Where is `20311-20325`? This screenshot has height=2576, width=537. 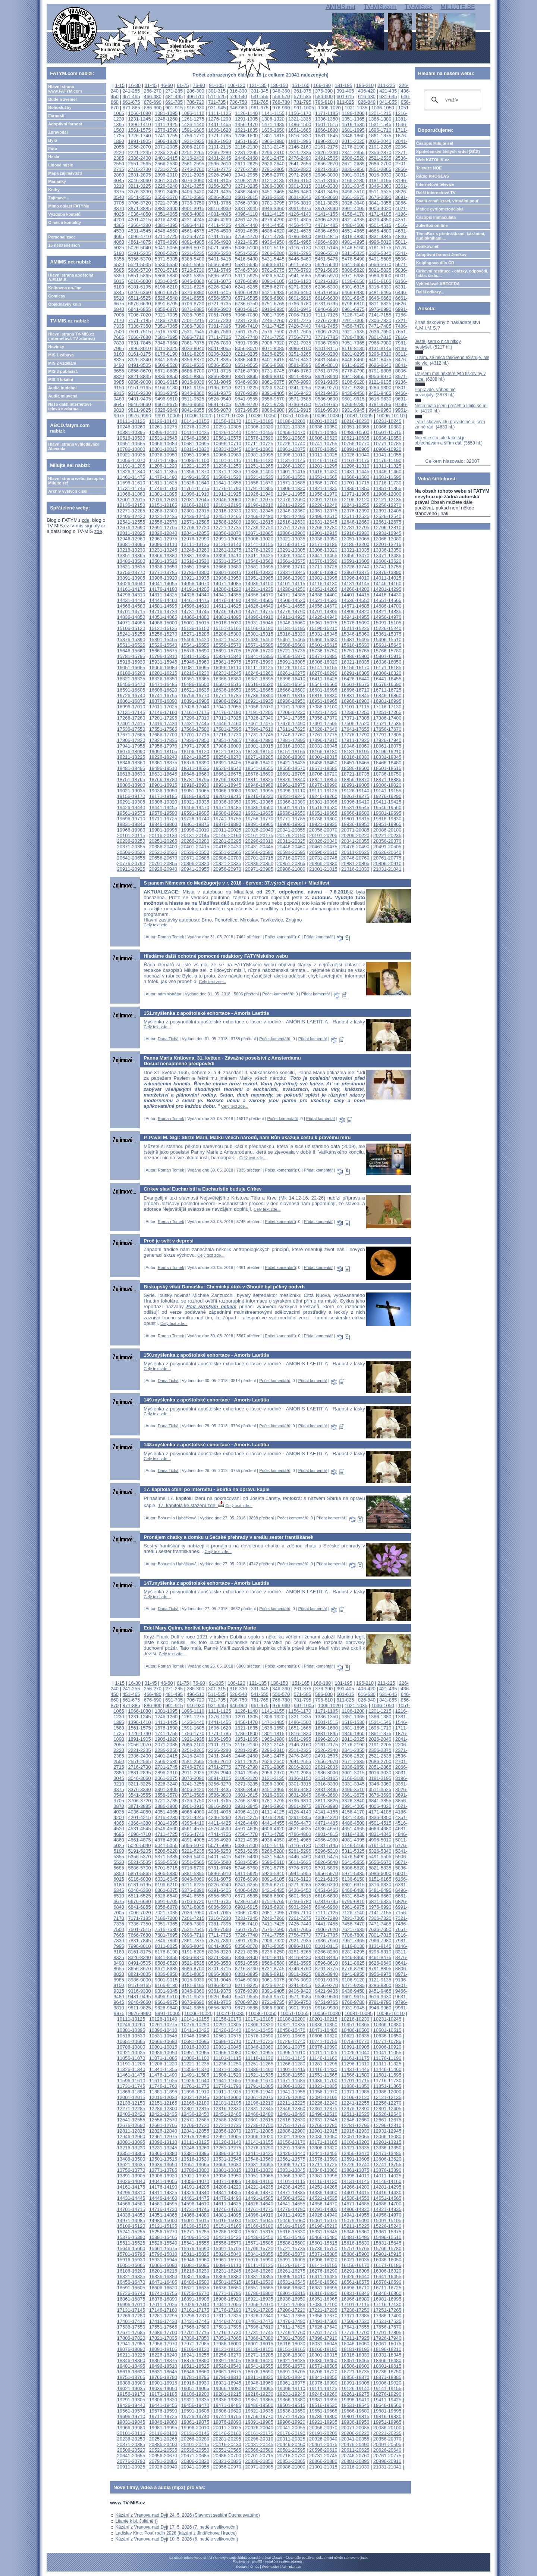
20311-20325 is located at coordinates (291, 841).